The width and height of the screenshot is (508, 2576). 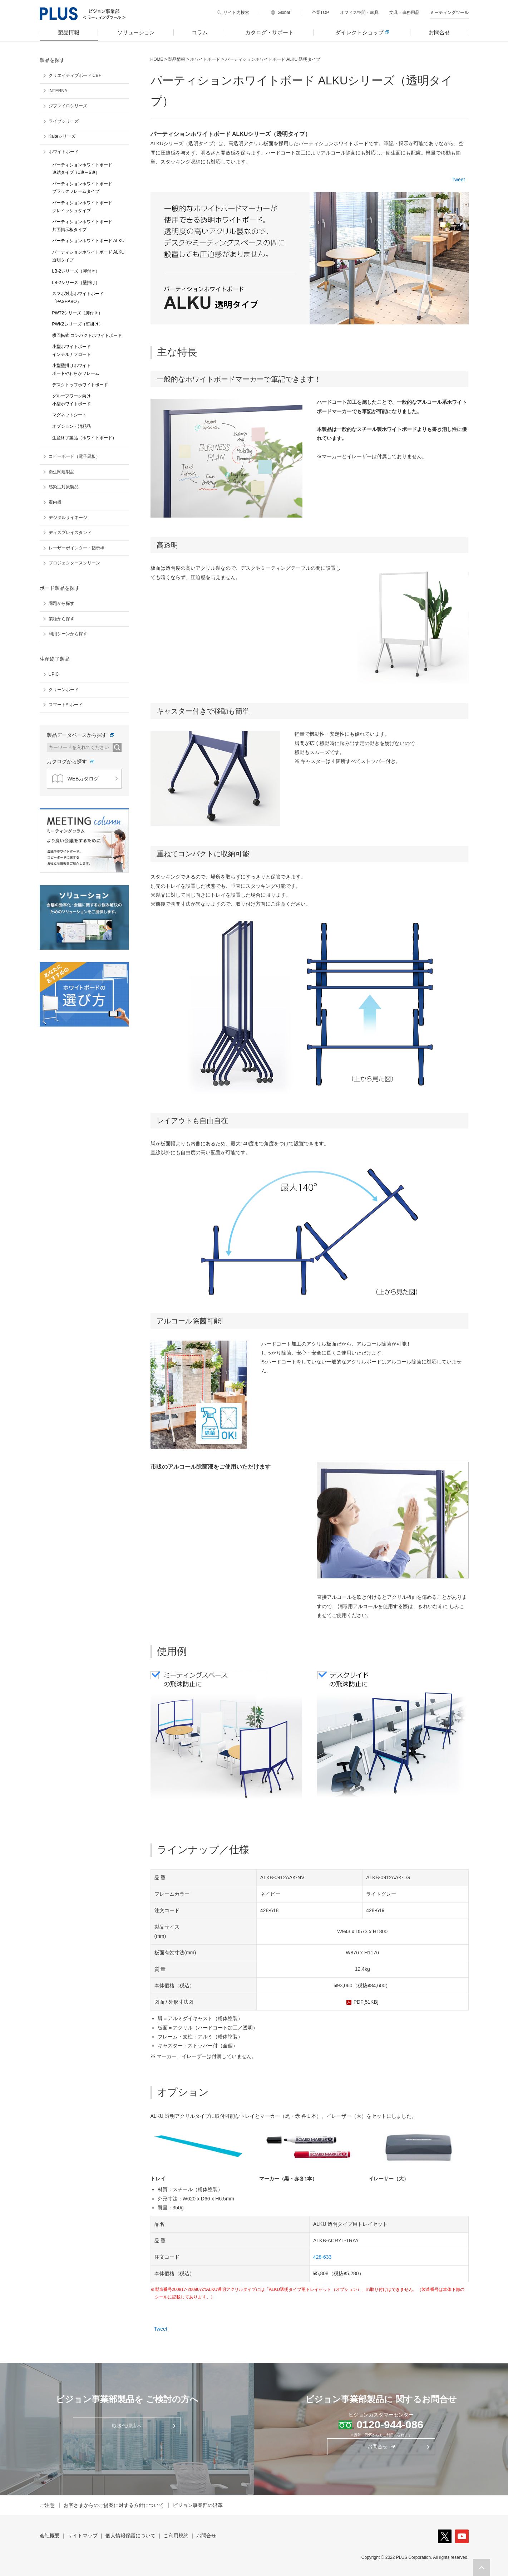 I want to click on パーティションホワイトボード 片面掲示板タイプ, so click(x=82, y=225).